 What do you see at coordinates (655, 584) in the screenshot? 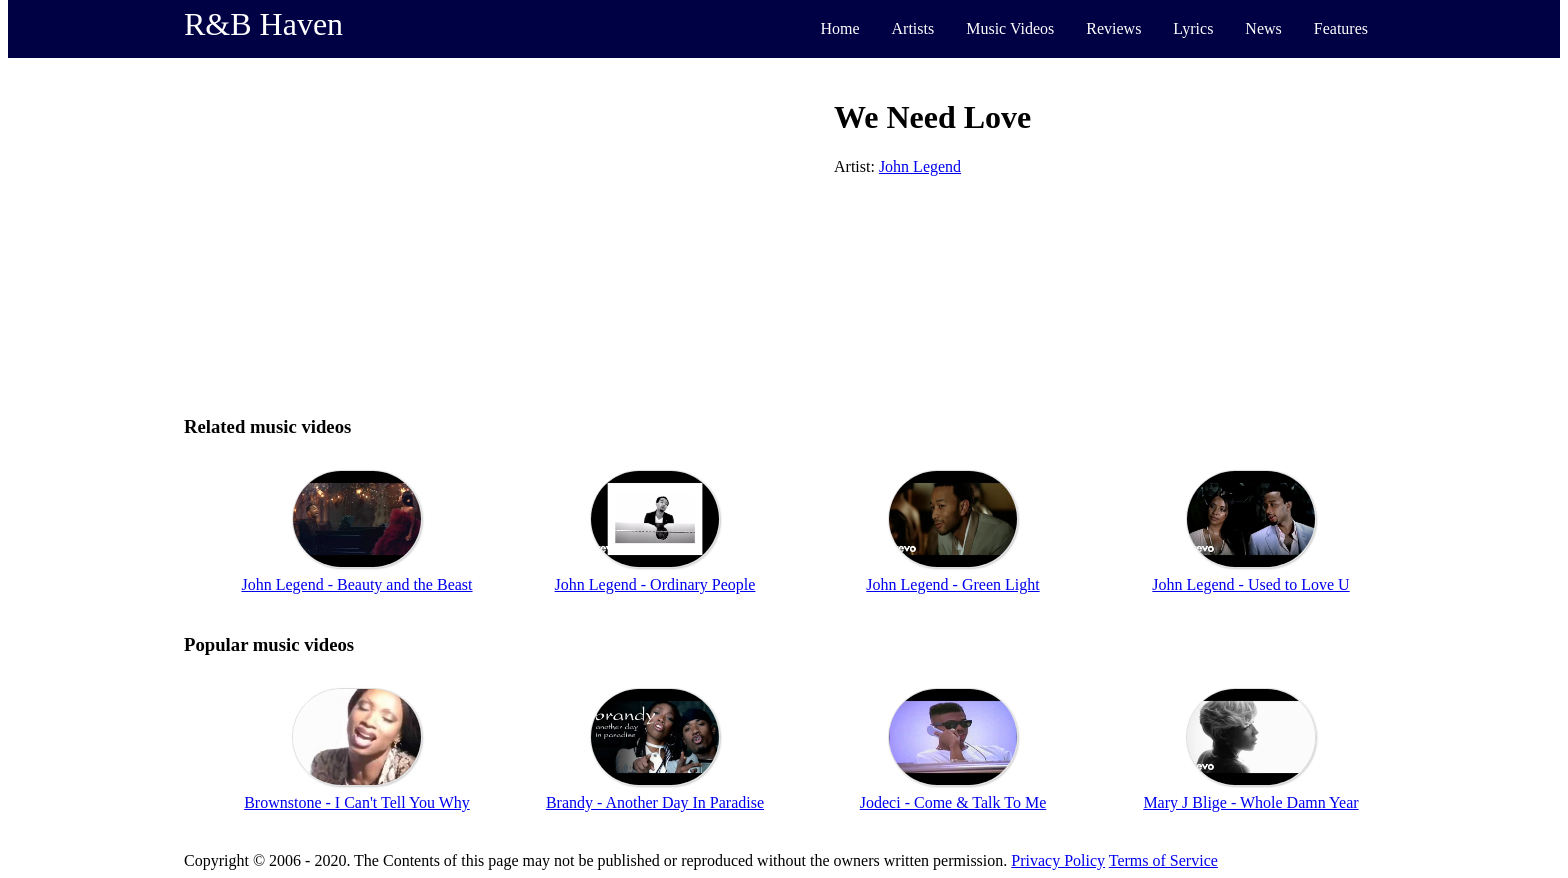
I see `John Legend - Ordinary People` at bounding box center [655, 584].